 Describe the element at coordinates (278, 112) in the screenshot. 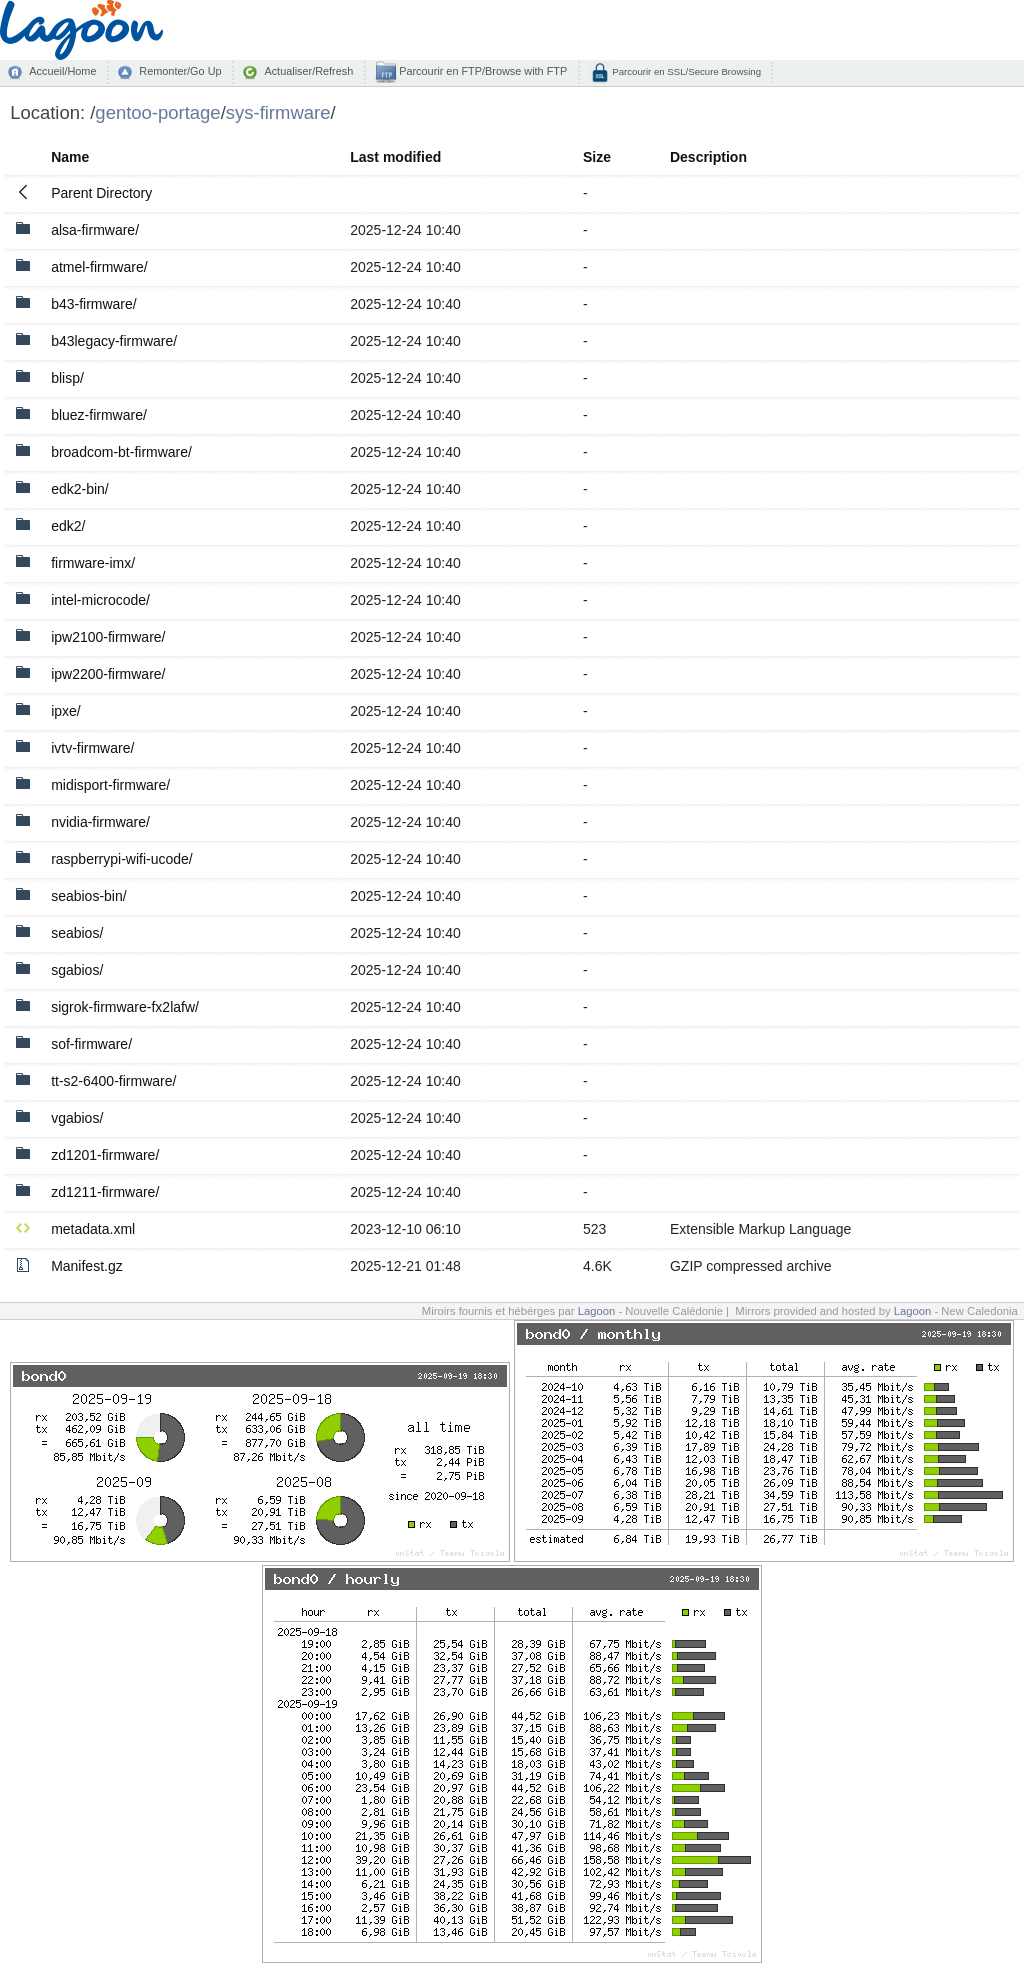

I see `sys-firmware` at that location.